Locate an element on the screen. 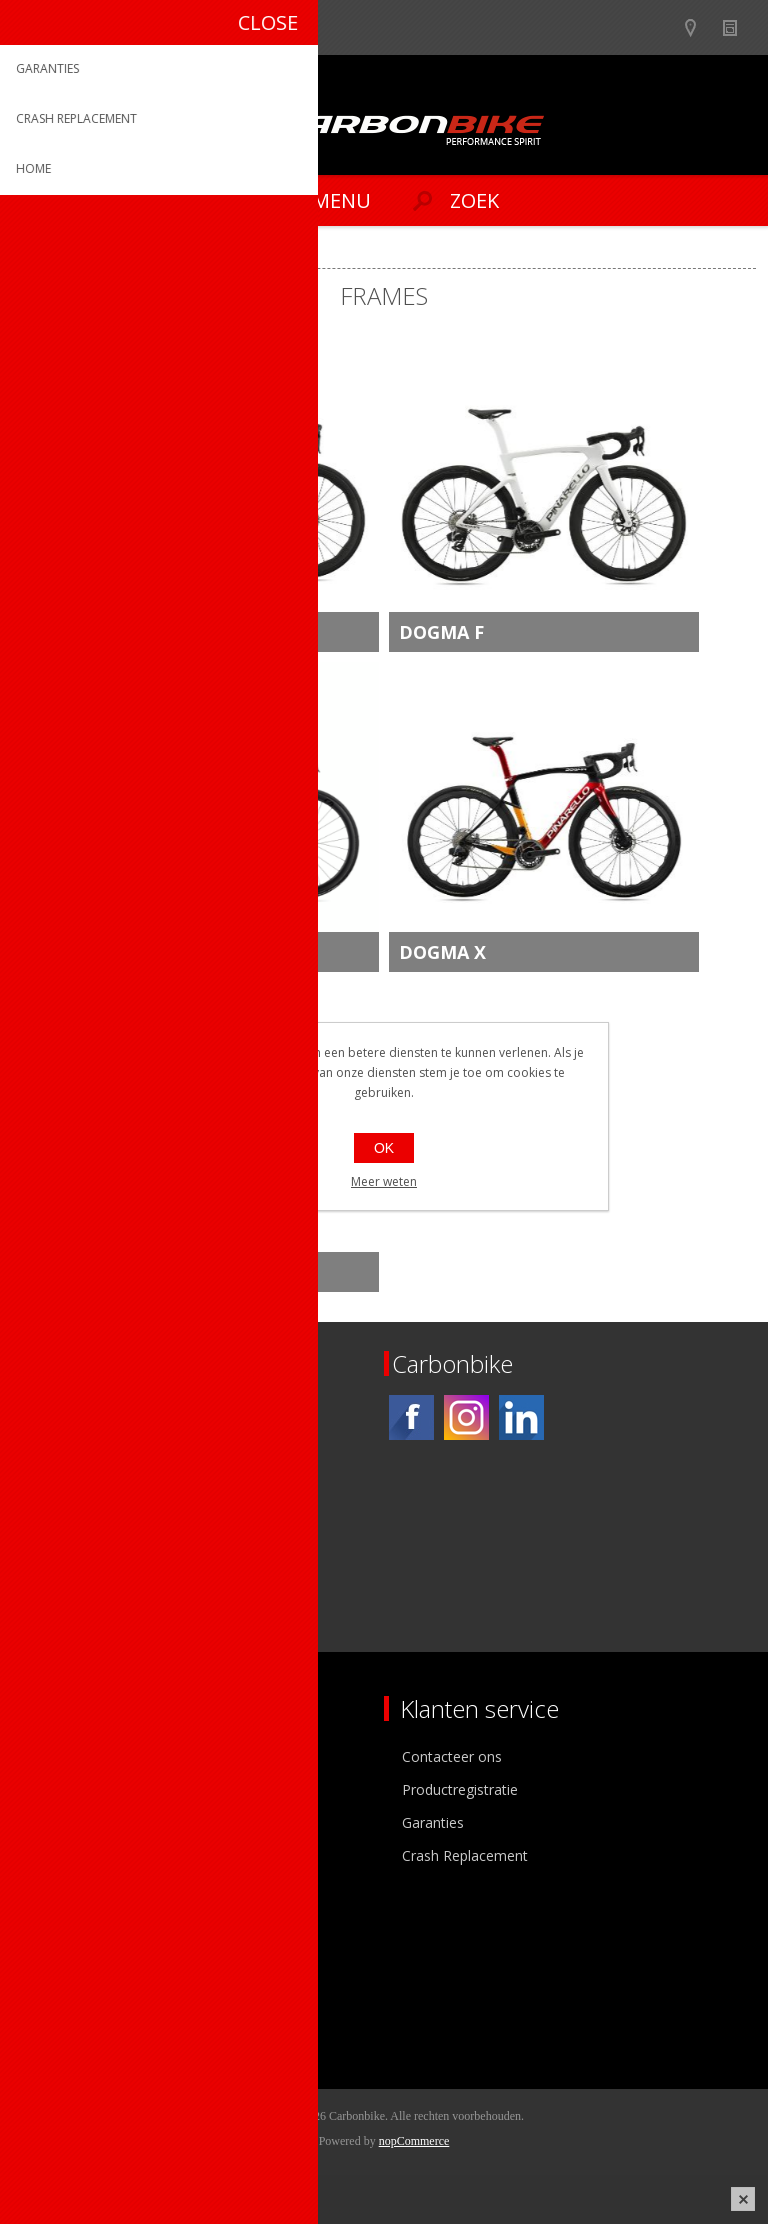 The image size is (768, 2224). B2B-dealer gebied is located at coordinates (660, 27).